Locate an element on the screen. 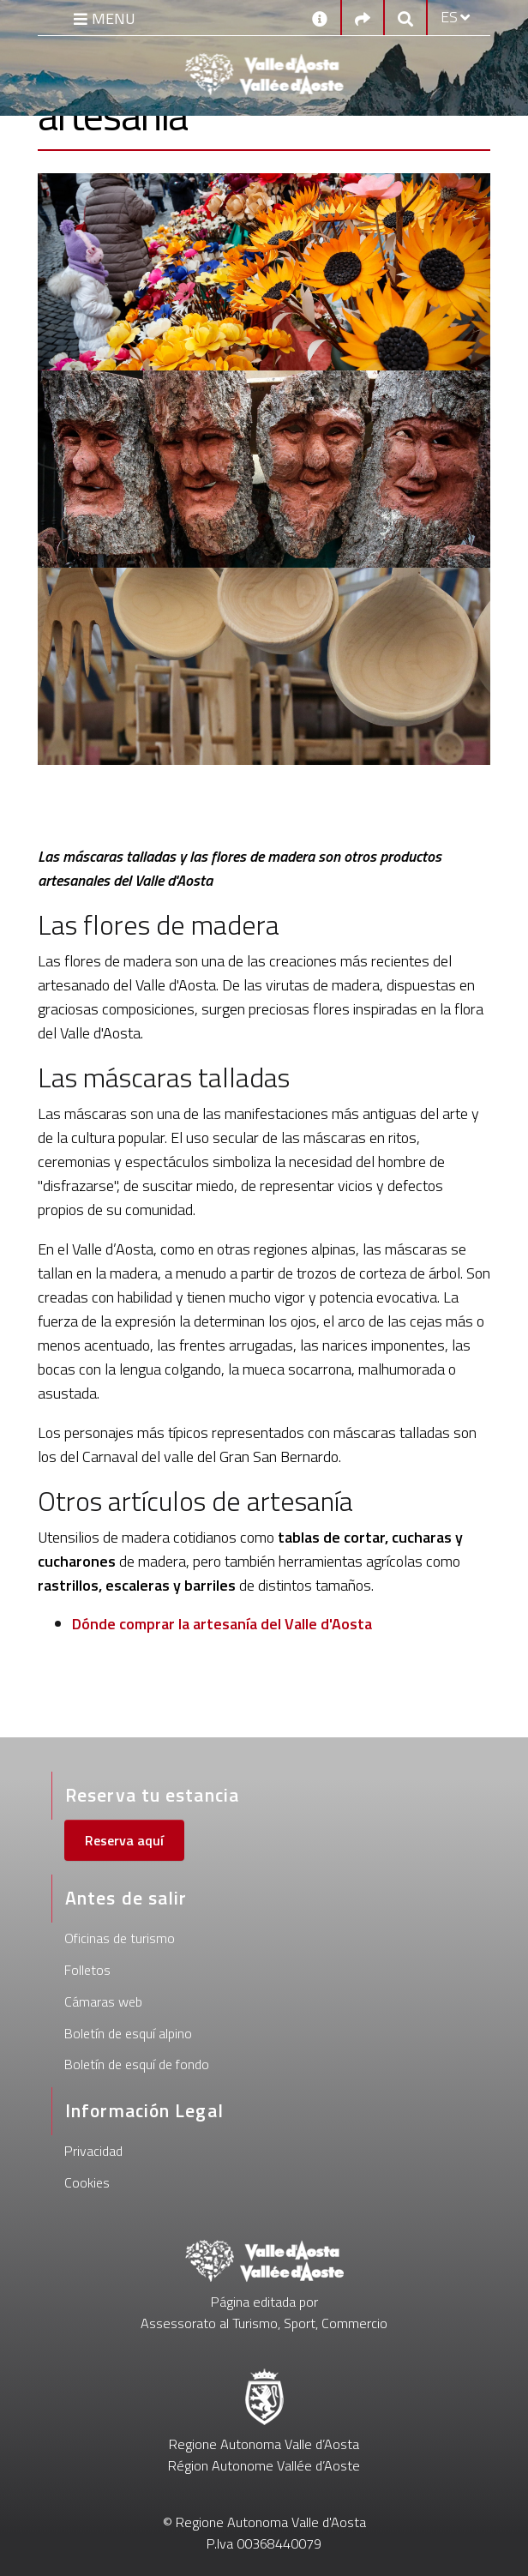 The image size is (528, 2576). Dónde comprar la artesanía del Valle d'Aosta is located at coordinates (222, 1623).